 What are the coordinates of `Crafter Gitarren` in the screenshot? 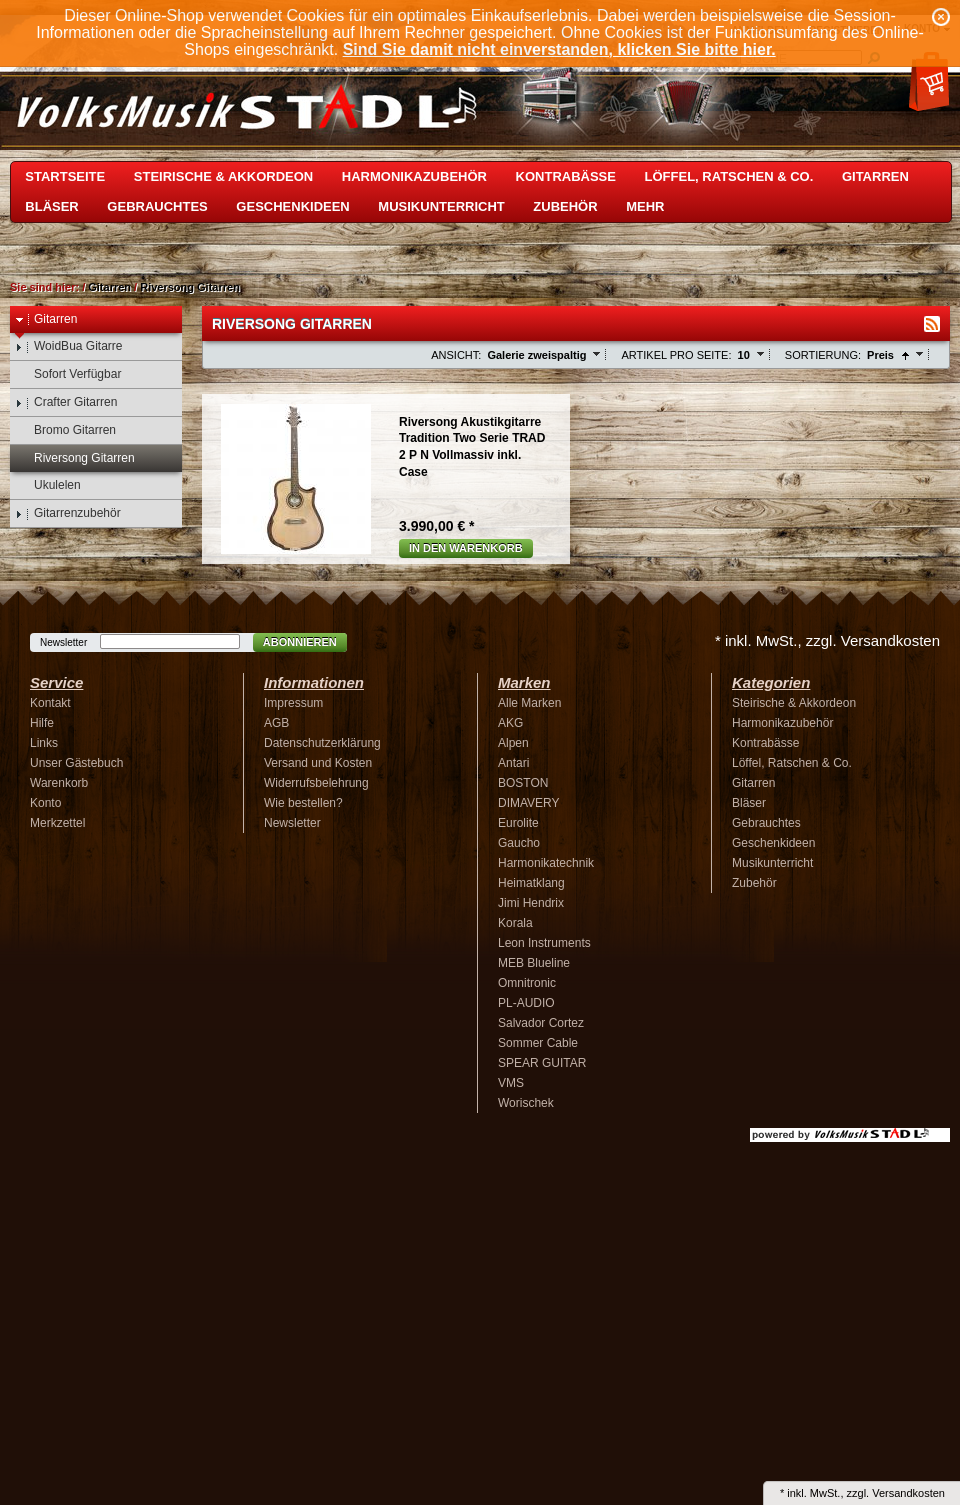 It's located at (66, 402).